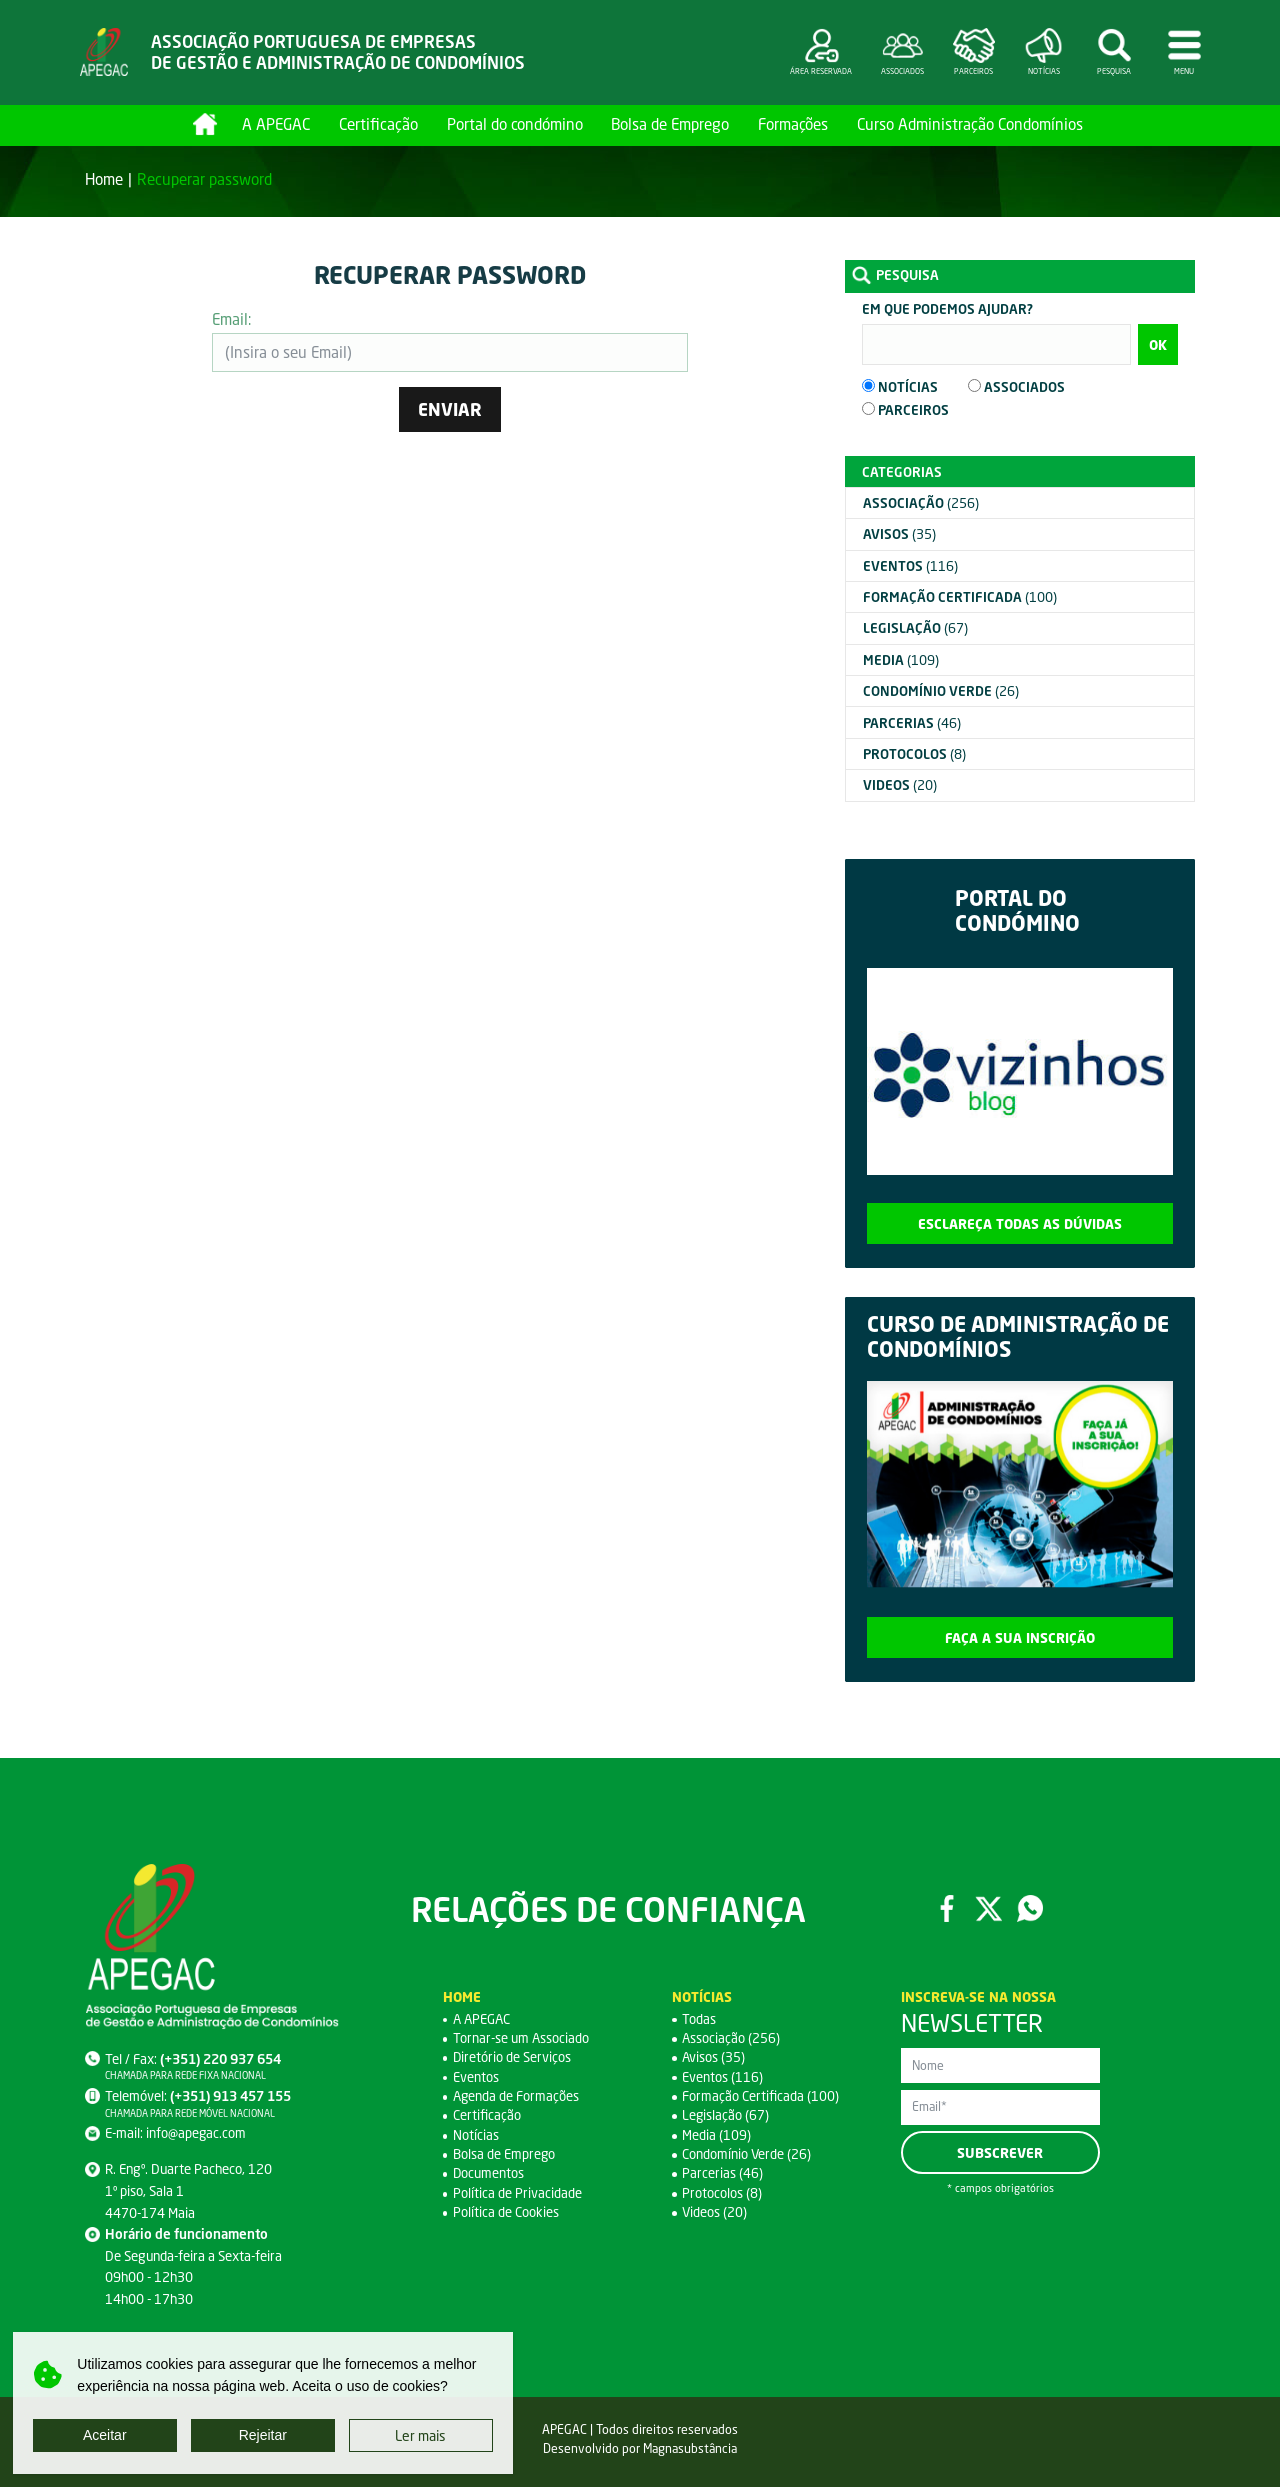 The width and height of the screenshot is (1280, 2487). I want to click on Legislação (67), so click(726, 2115).